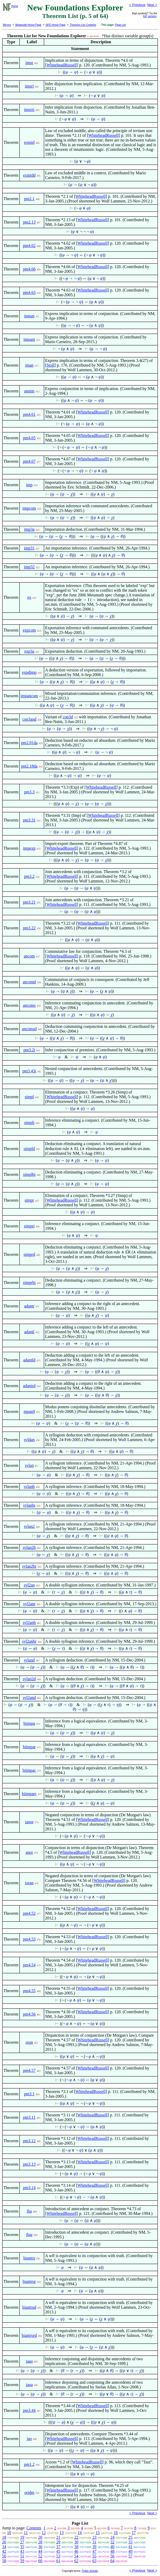  Describe the element at coordinates (29, 1883) in the screenshot. I see `ioran` at that location.